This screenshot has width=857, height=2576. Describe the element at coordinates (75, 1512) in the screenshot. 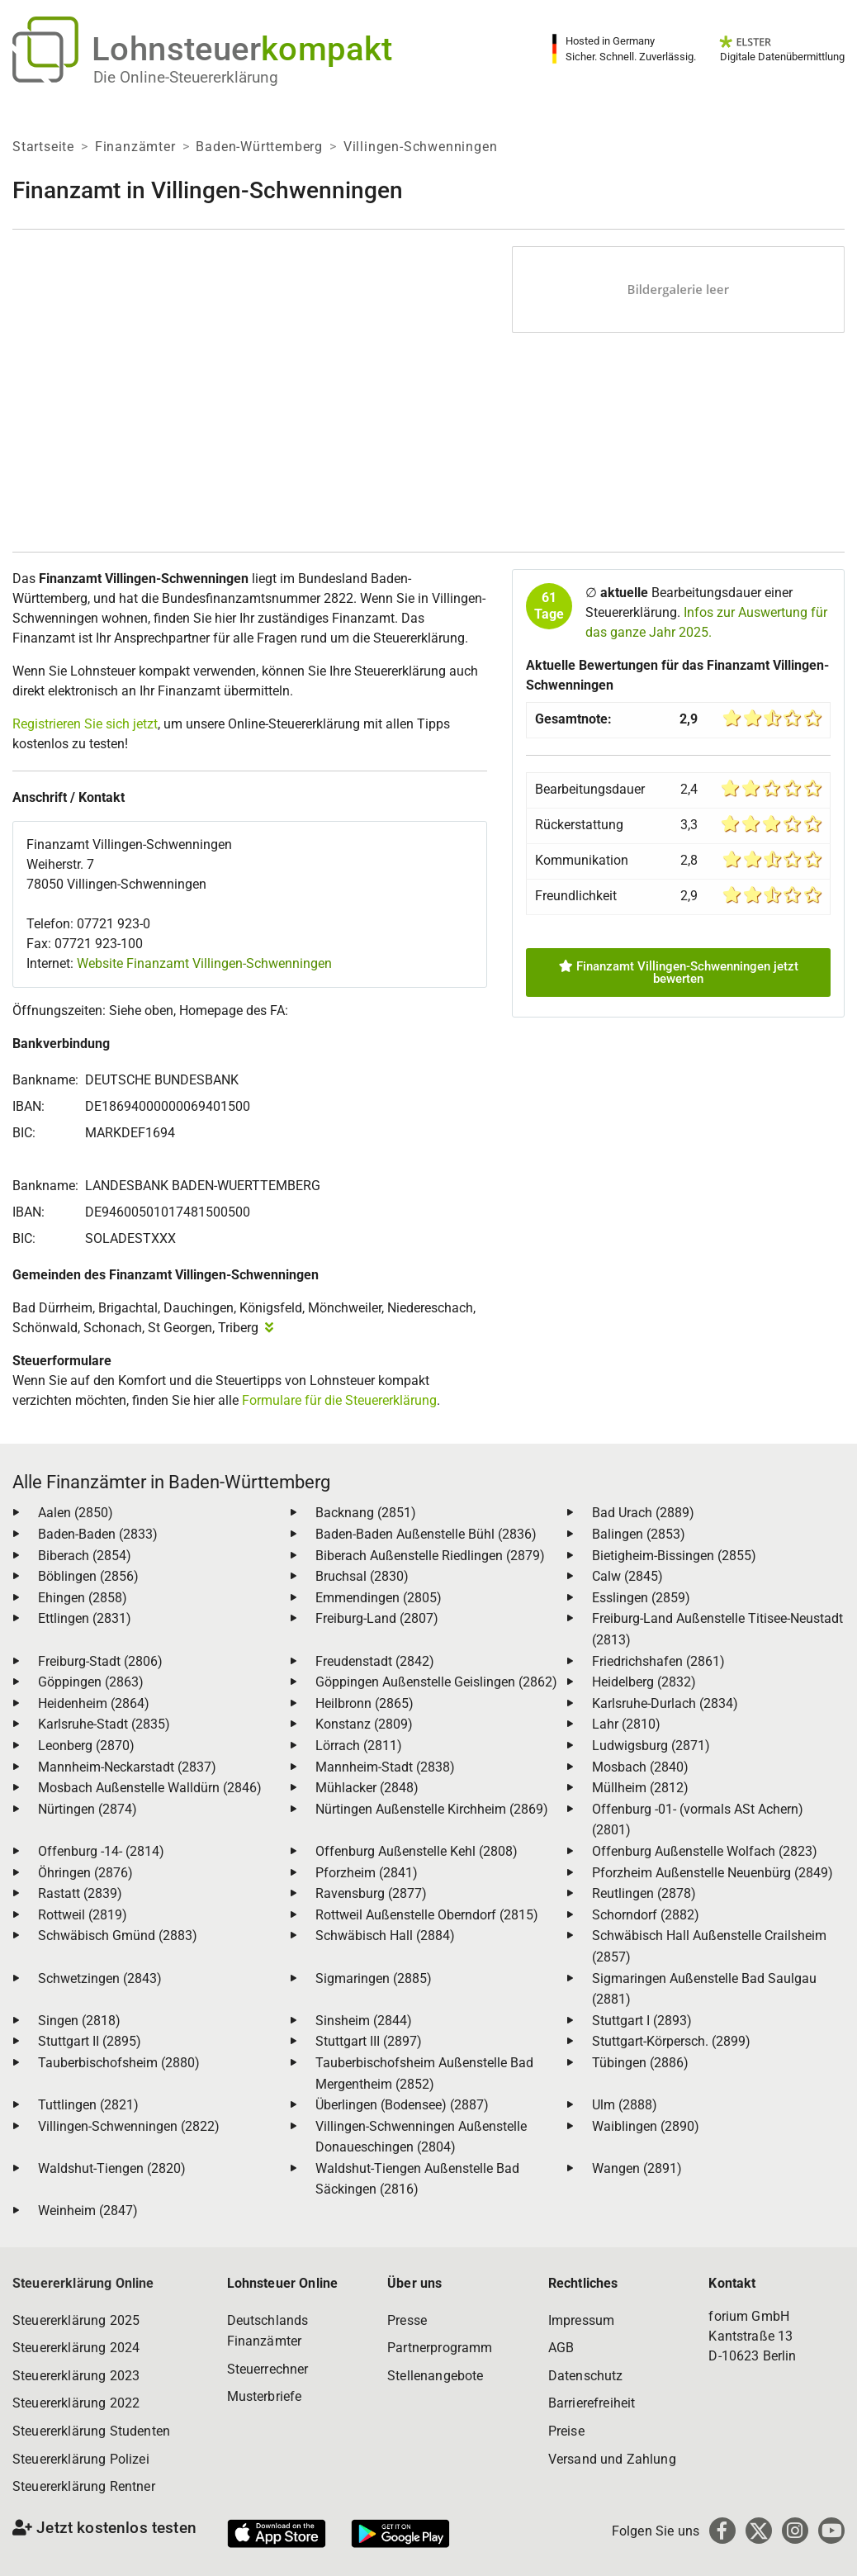

I see `Aalen (2850)` at that location.